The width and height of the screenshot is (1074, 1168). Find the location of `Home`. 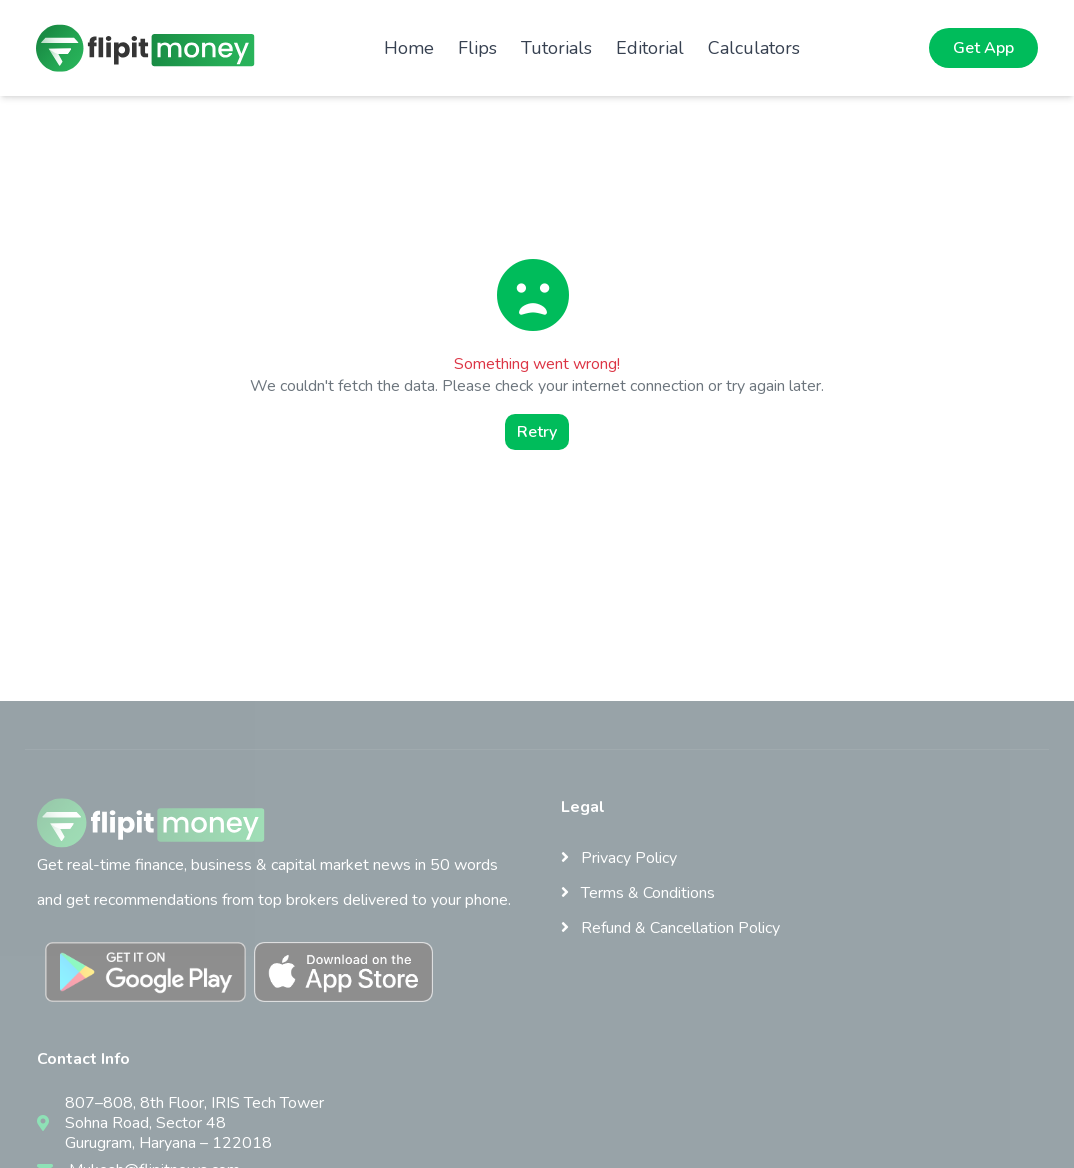

Home is located at coordinates (409, 48).